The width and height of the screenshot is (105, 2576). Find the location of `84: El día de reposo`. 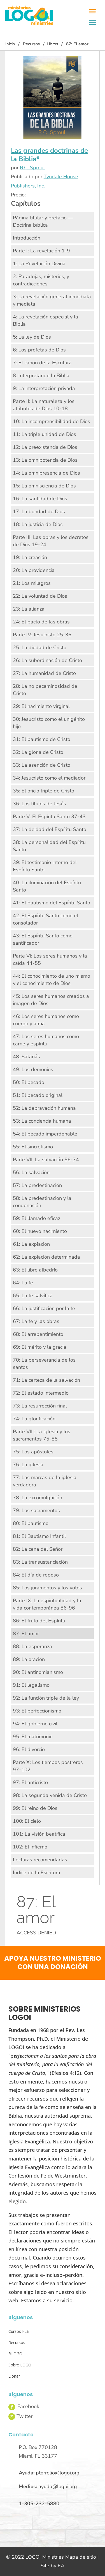

84: El día de reposo is located at coordinates (36, 1574).